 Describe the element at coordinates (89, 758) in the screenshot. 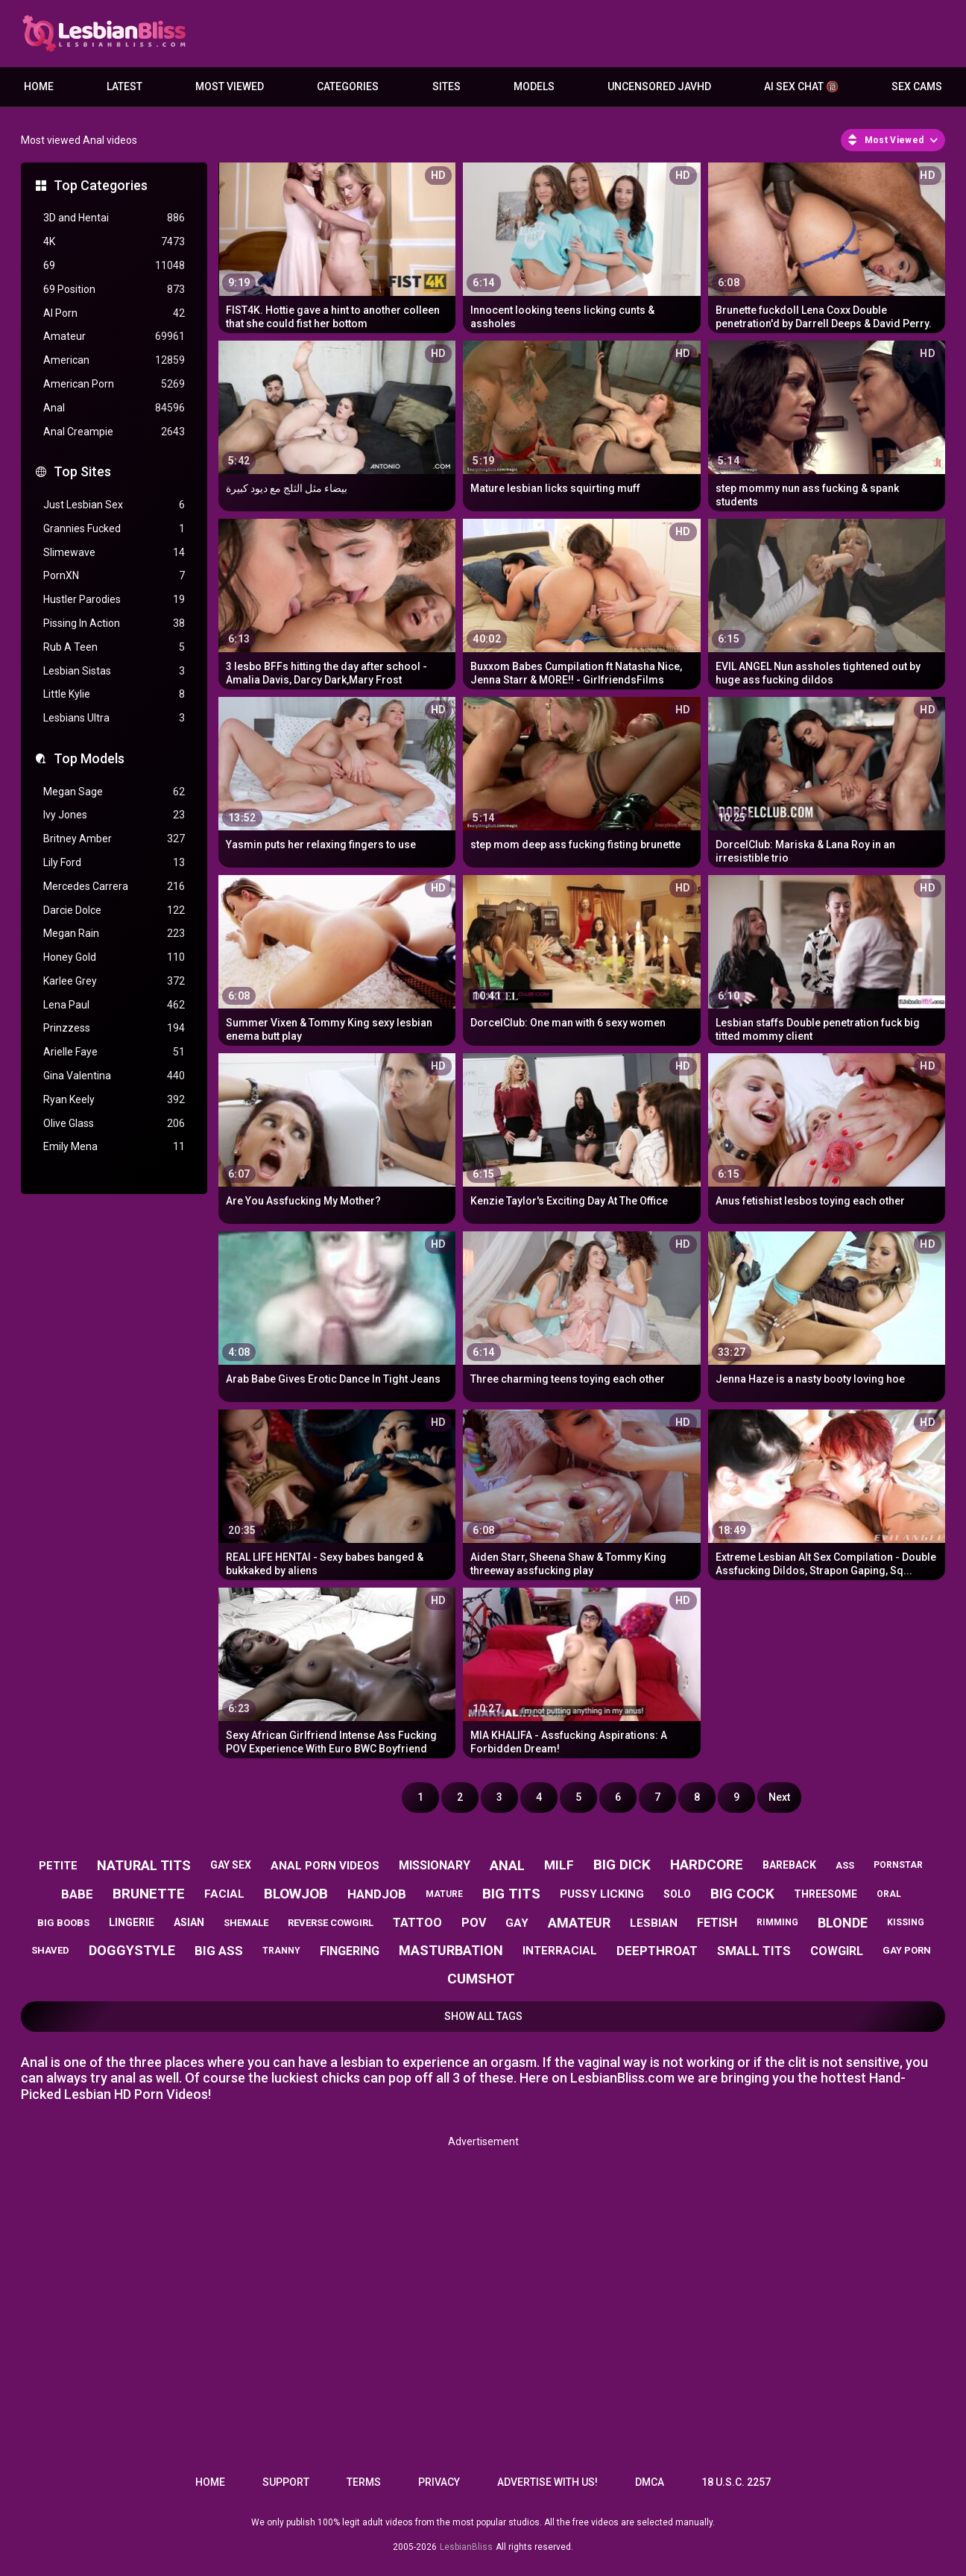

I see `Top Models` at that location.